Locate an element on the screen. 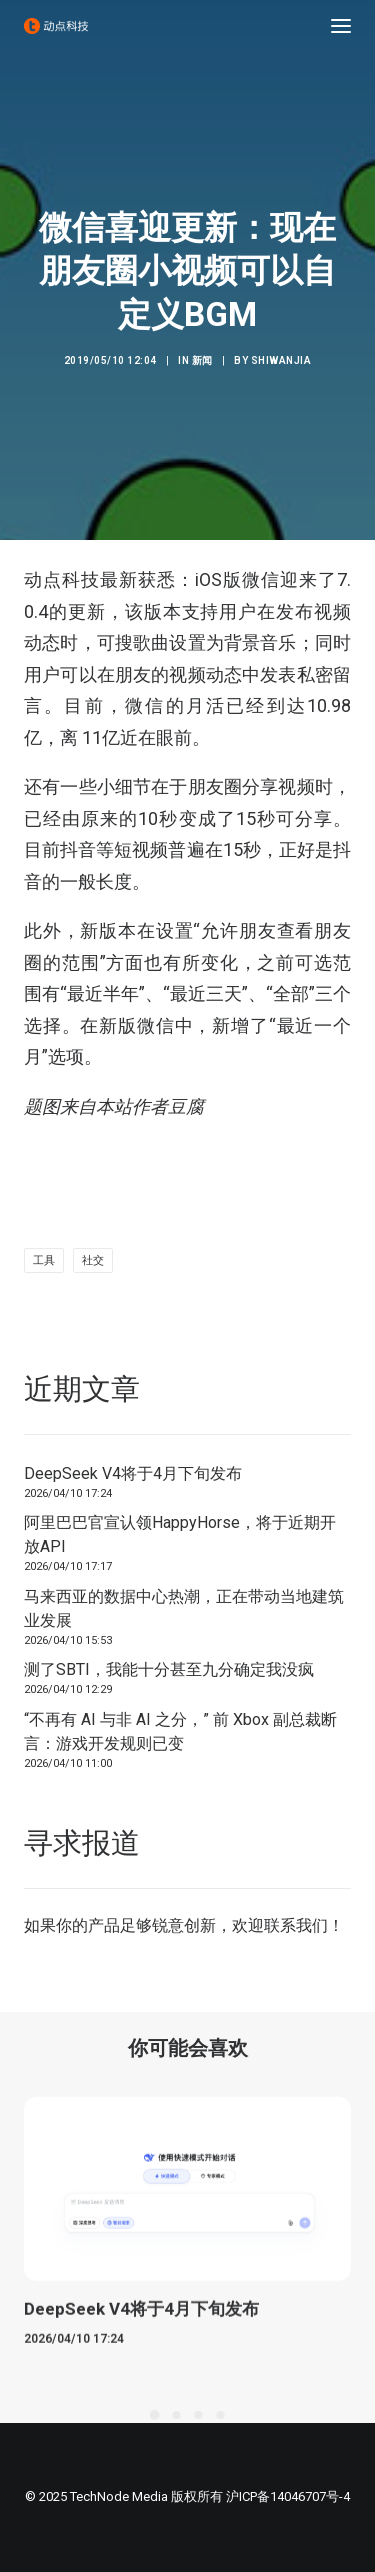  新闻 is located at coordinates (202, 360).